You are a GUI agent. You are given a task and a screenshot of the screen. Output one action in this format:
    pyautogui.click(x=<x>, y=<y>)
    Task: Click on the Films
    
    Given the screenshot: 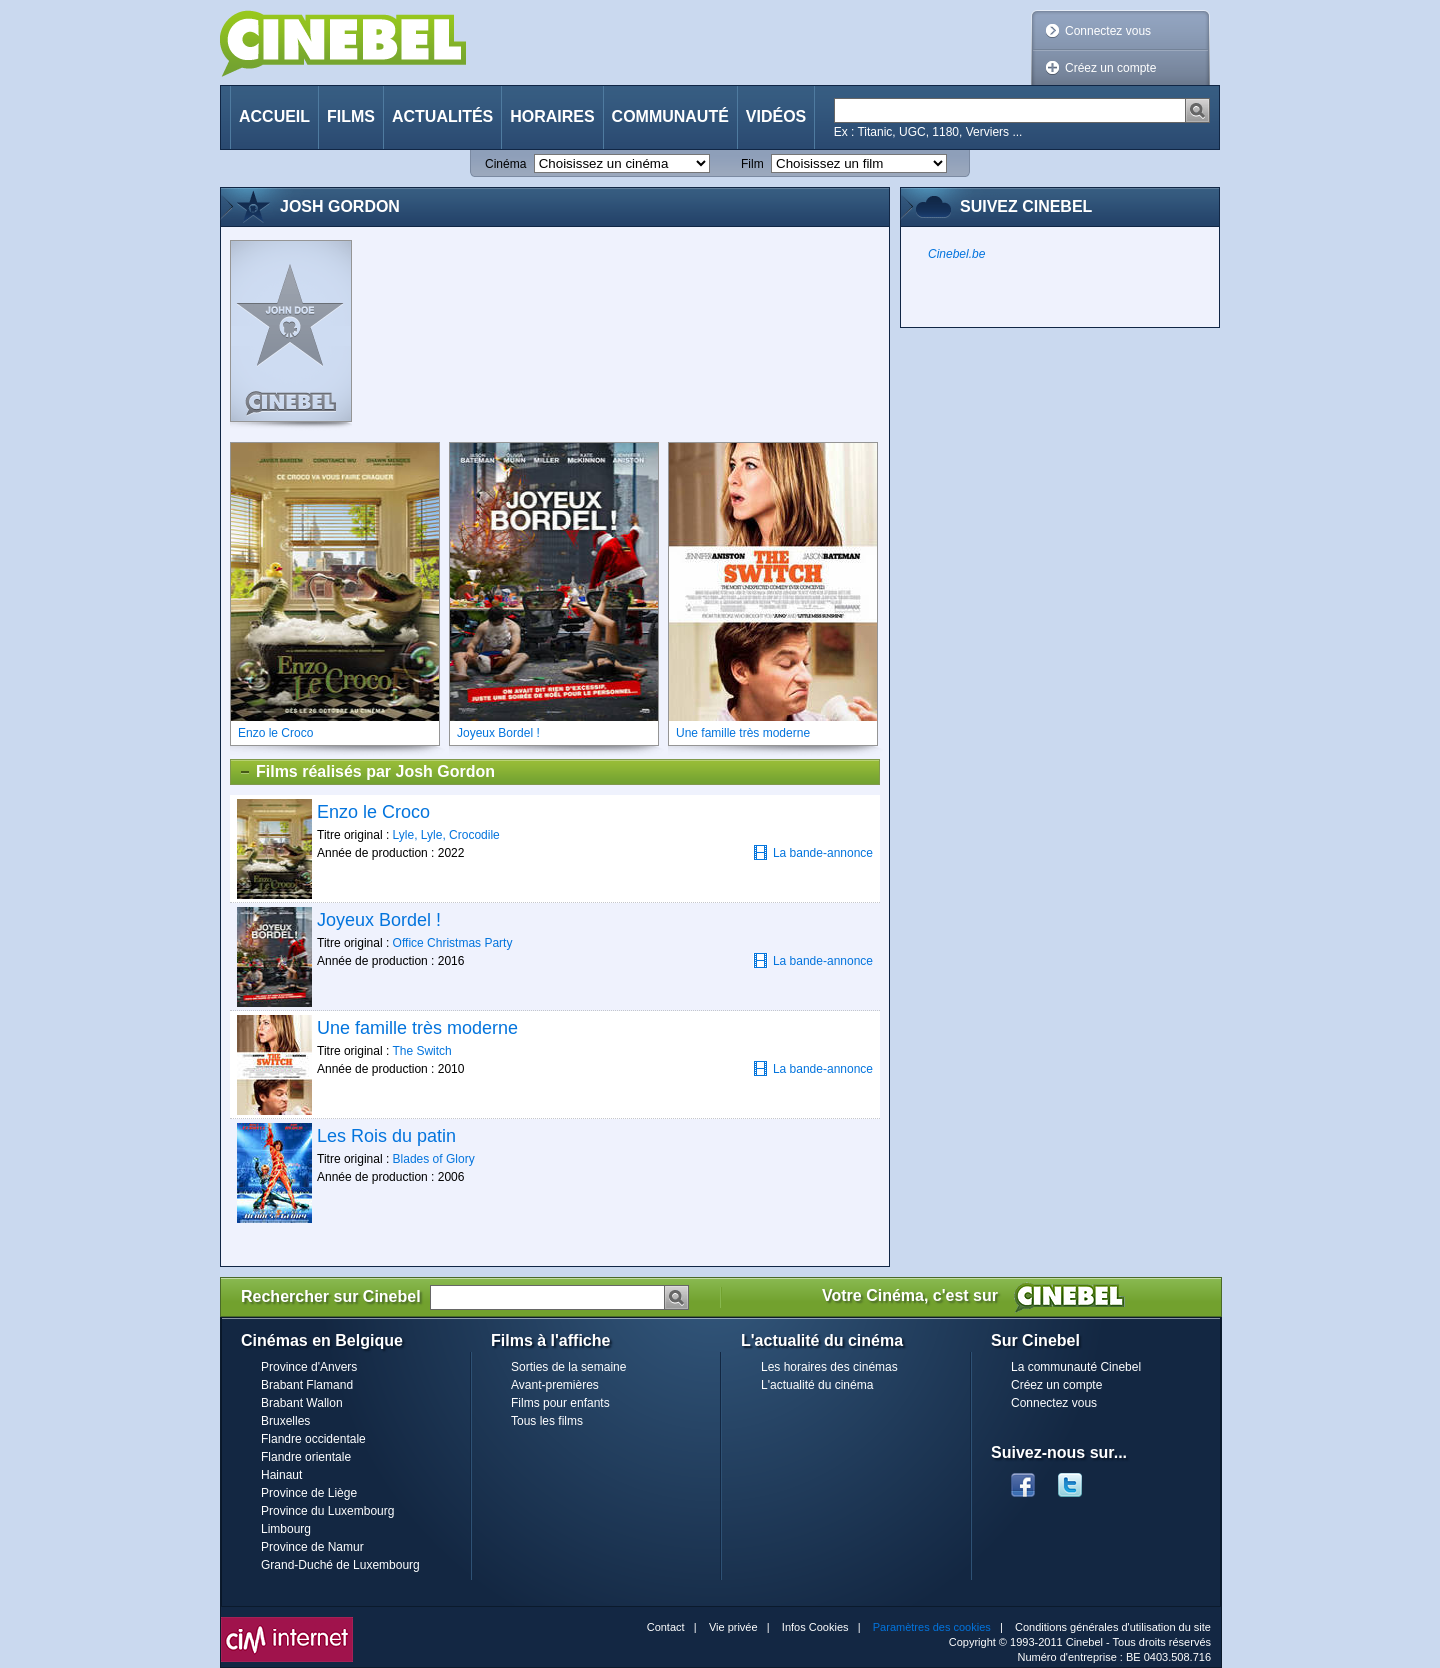 What is the action you would take?
    pyautogui.click(x=351, y=116)
    